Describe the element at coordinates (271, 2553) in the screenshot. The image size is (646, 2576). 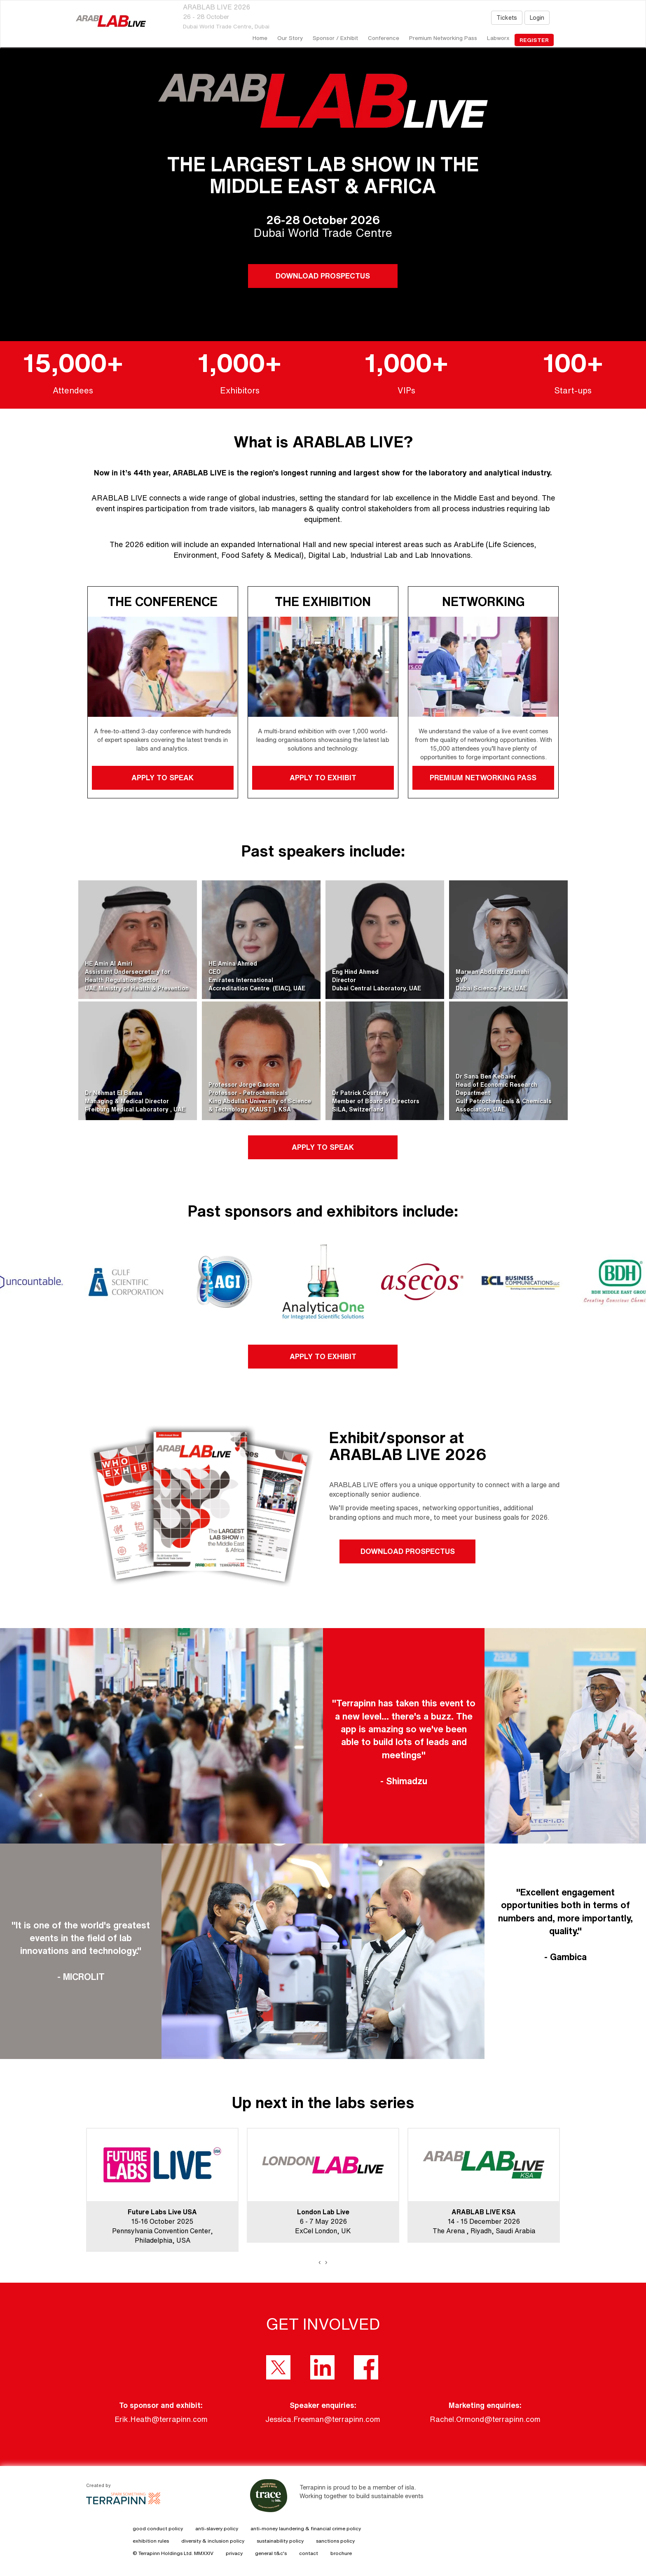
I see `general t&c's` at that location.